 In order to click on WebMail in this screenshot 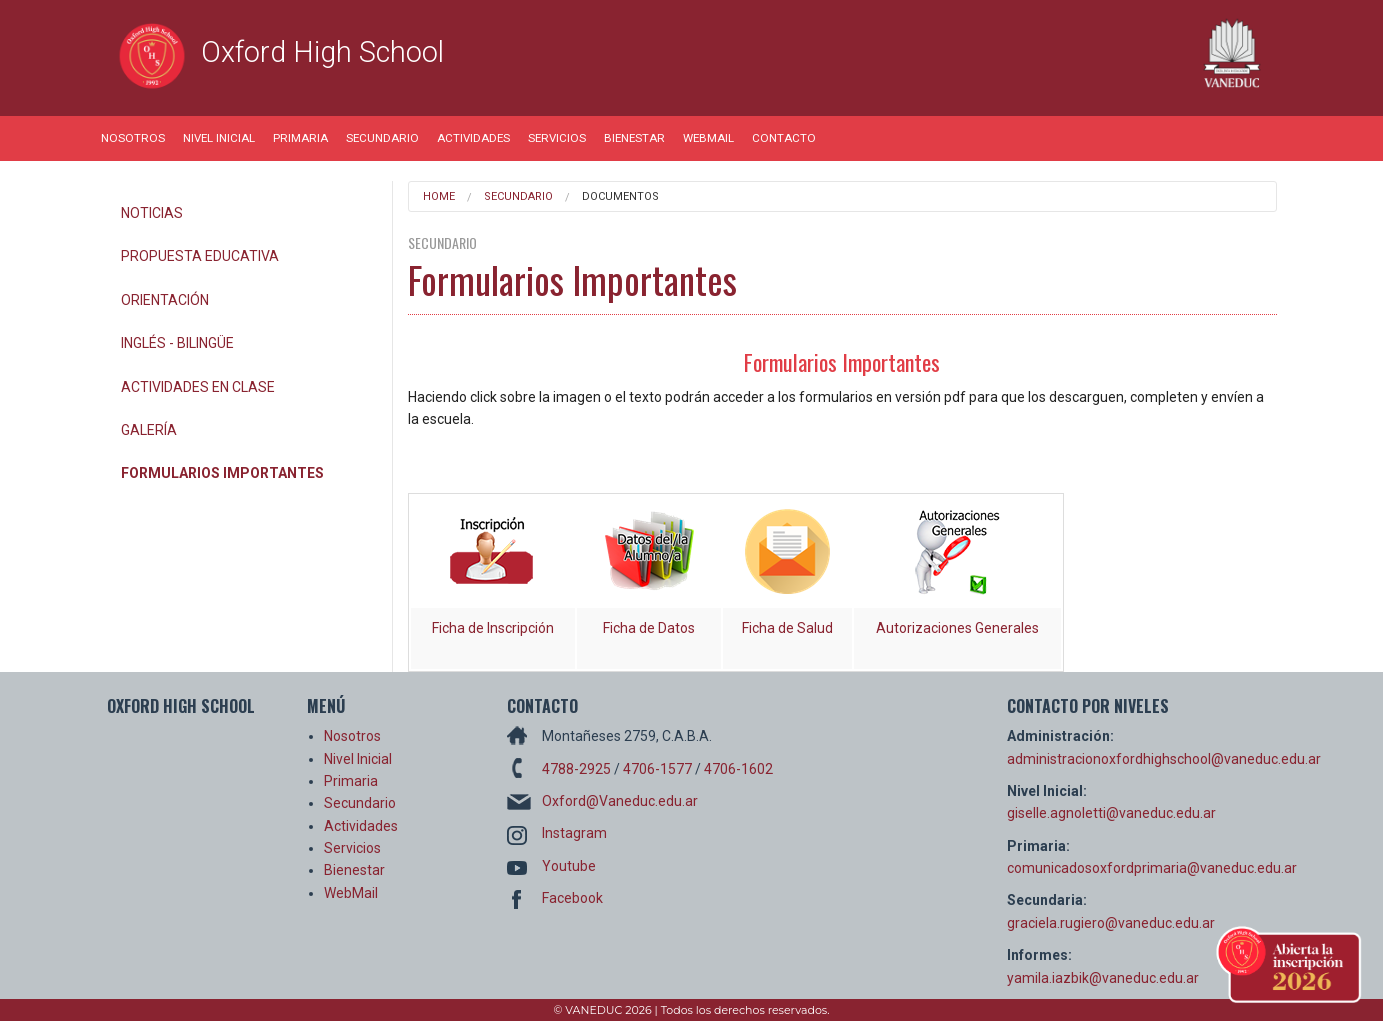, I will do `click(708, 138)`.